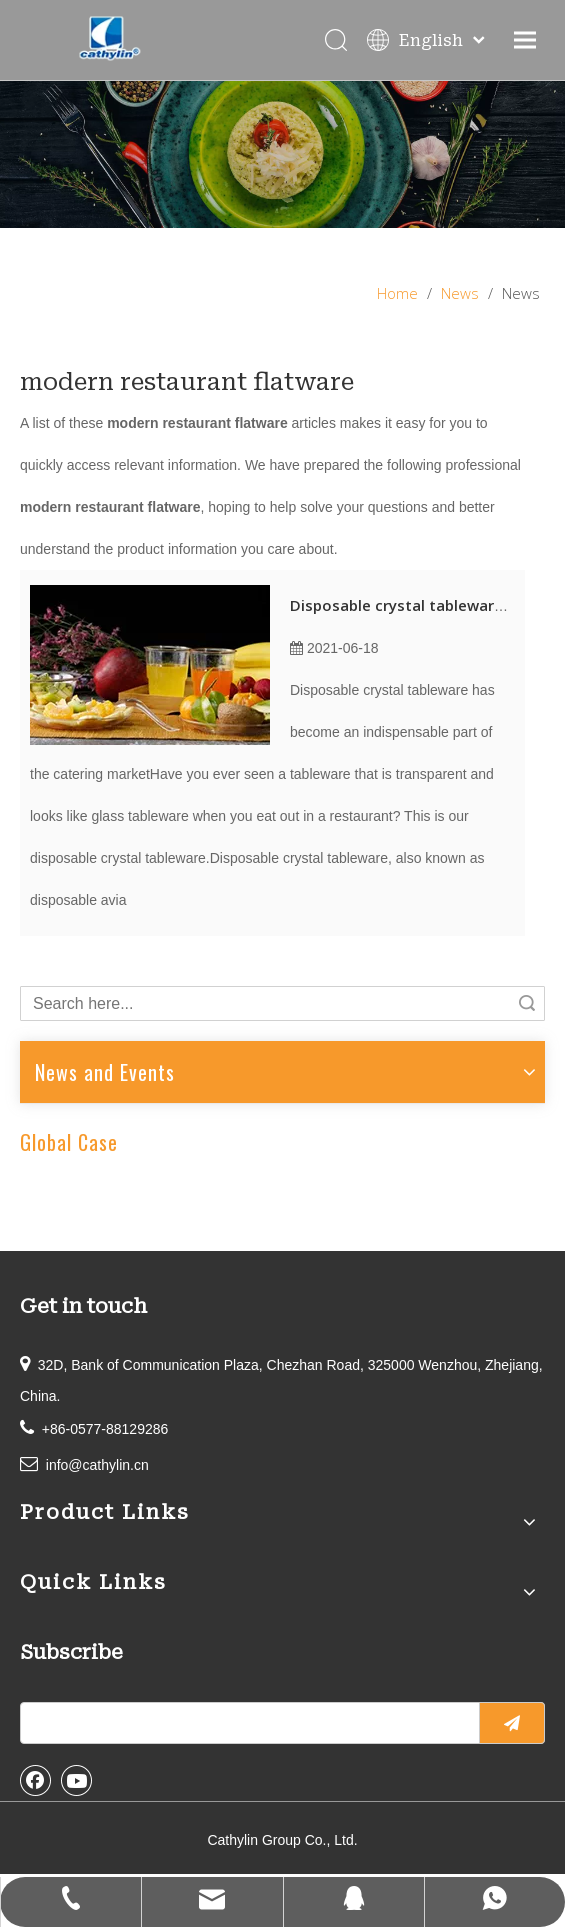 The image size is (565, 1930). I want to click on [search], so click(245, 1723).